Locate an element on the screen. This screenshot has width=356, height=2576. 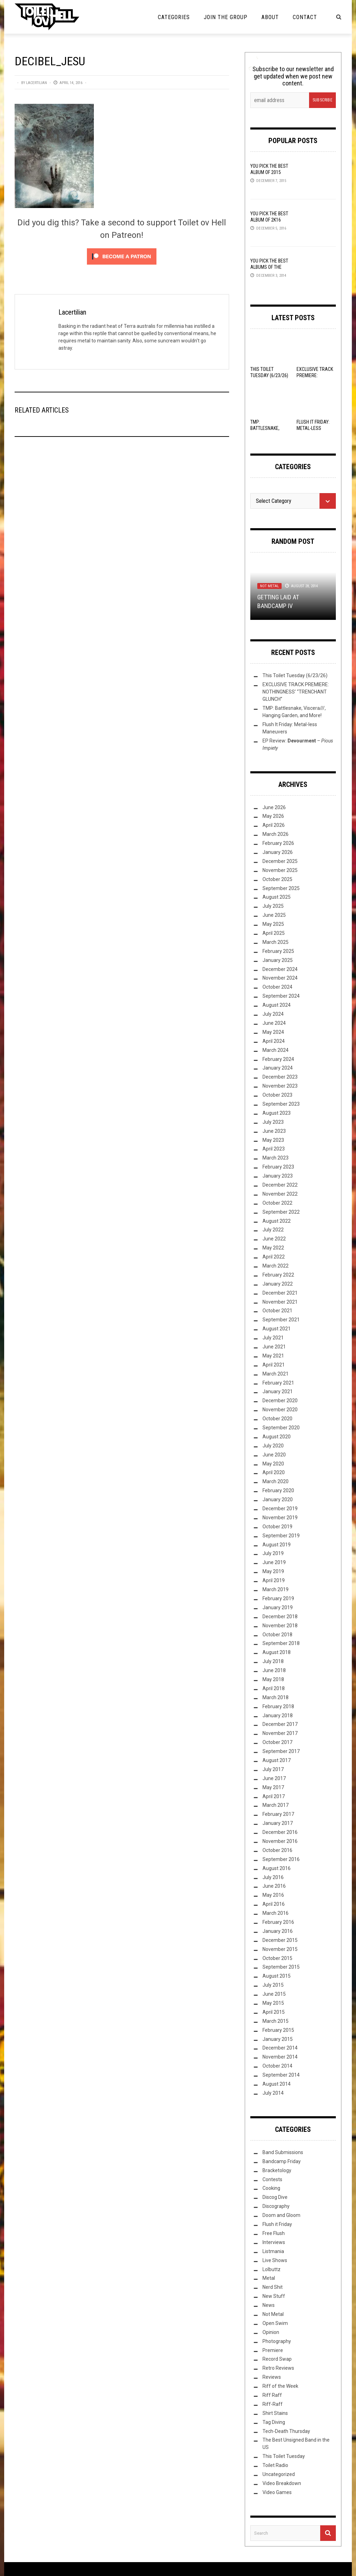
August 2022 is located at coordinates (276, 1221).